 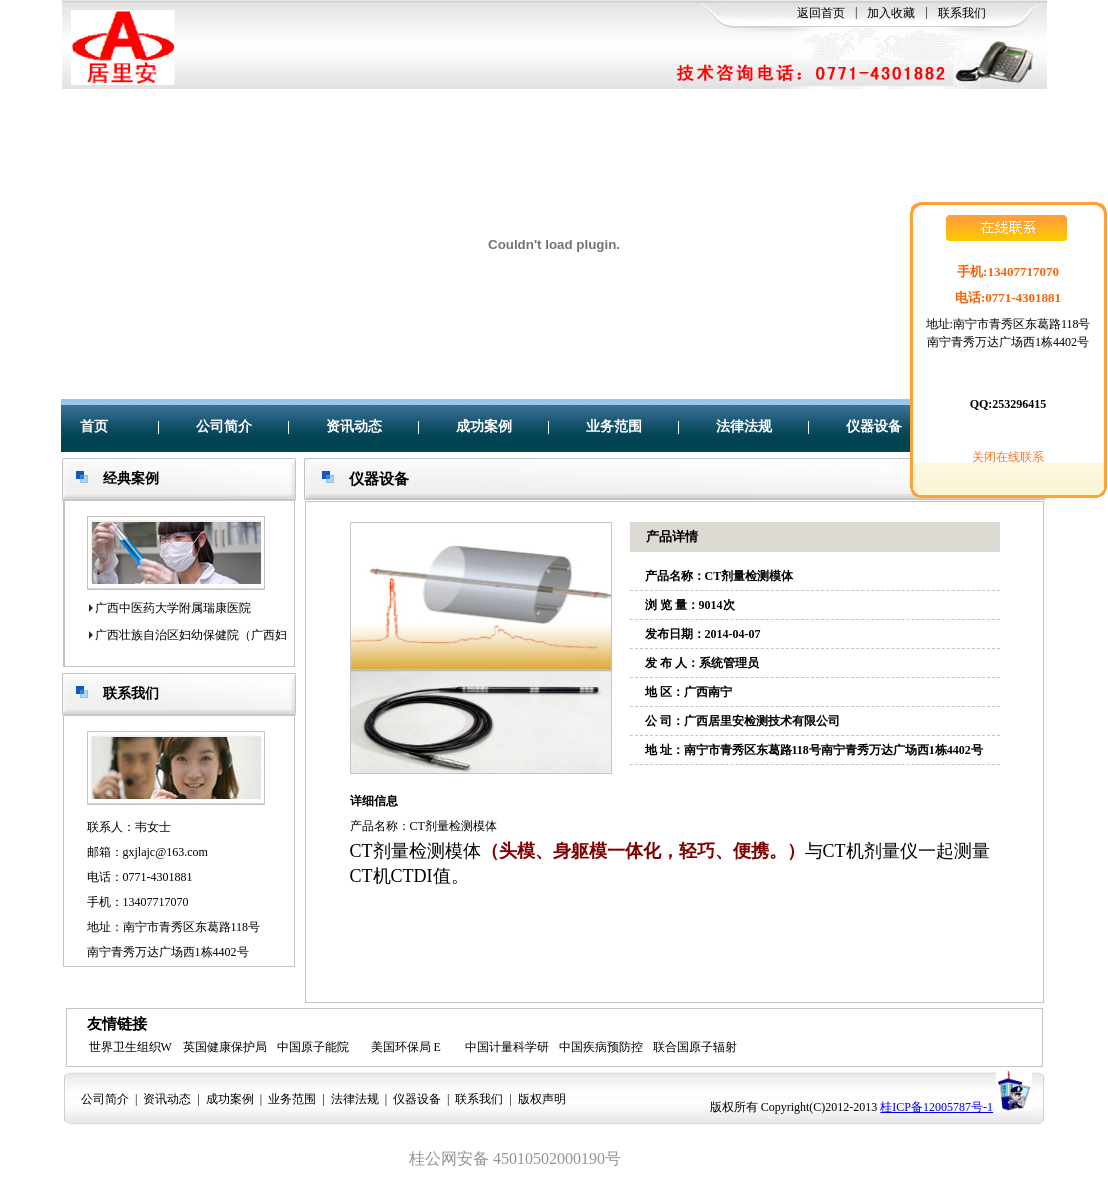 What do you see at coordinates (225, 1047) in the screenshot?
I see `英国健康保护局` at bounding box center [225, 1047].